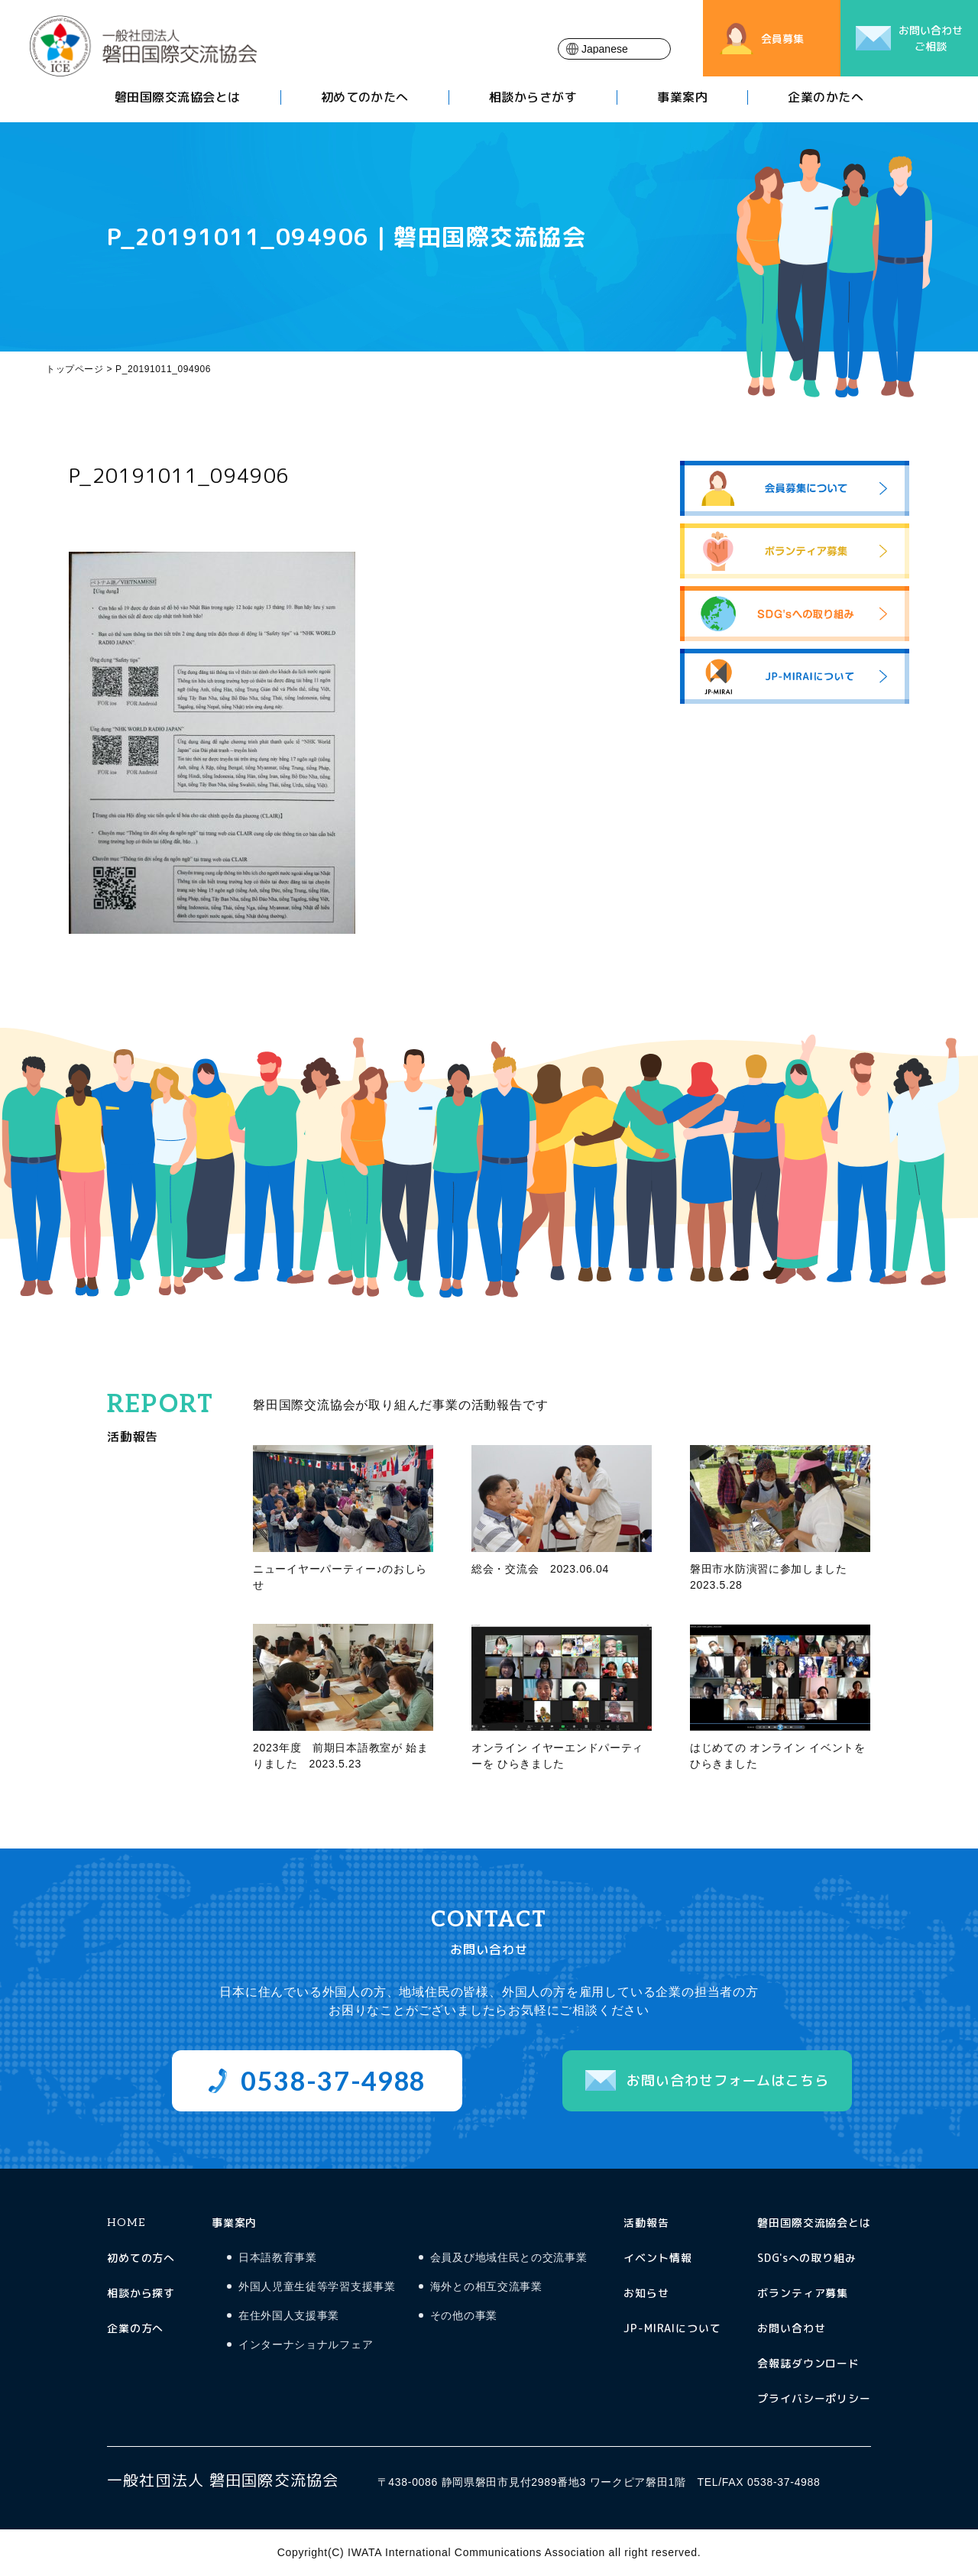 The height and width of the screenshot is (2576, 978). What do you see at coordinates (486, 2286) in the screenshot?
I see `海外との相互交流事業` at bounding box center [486, 2286].